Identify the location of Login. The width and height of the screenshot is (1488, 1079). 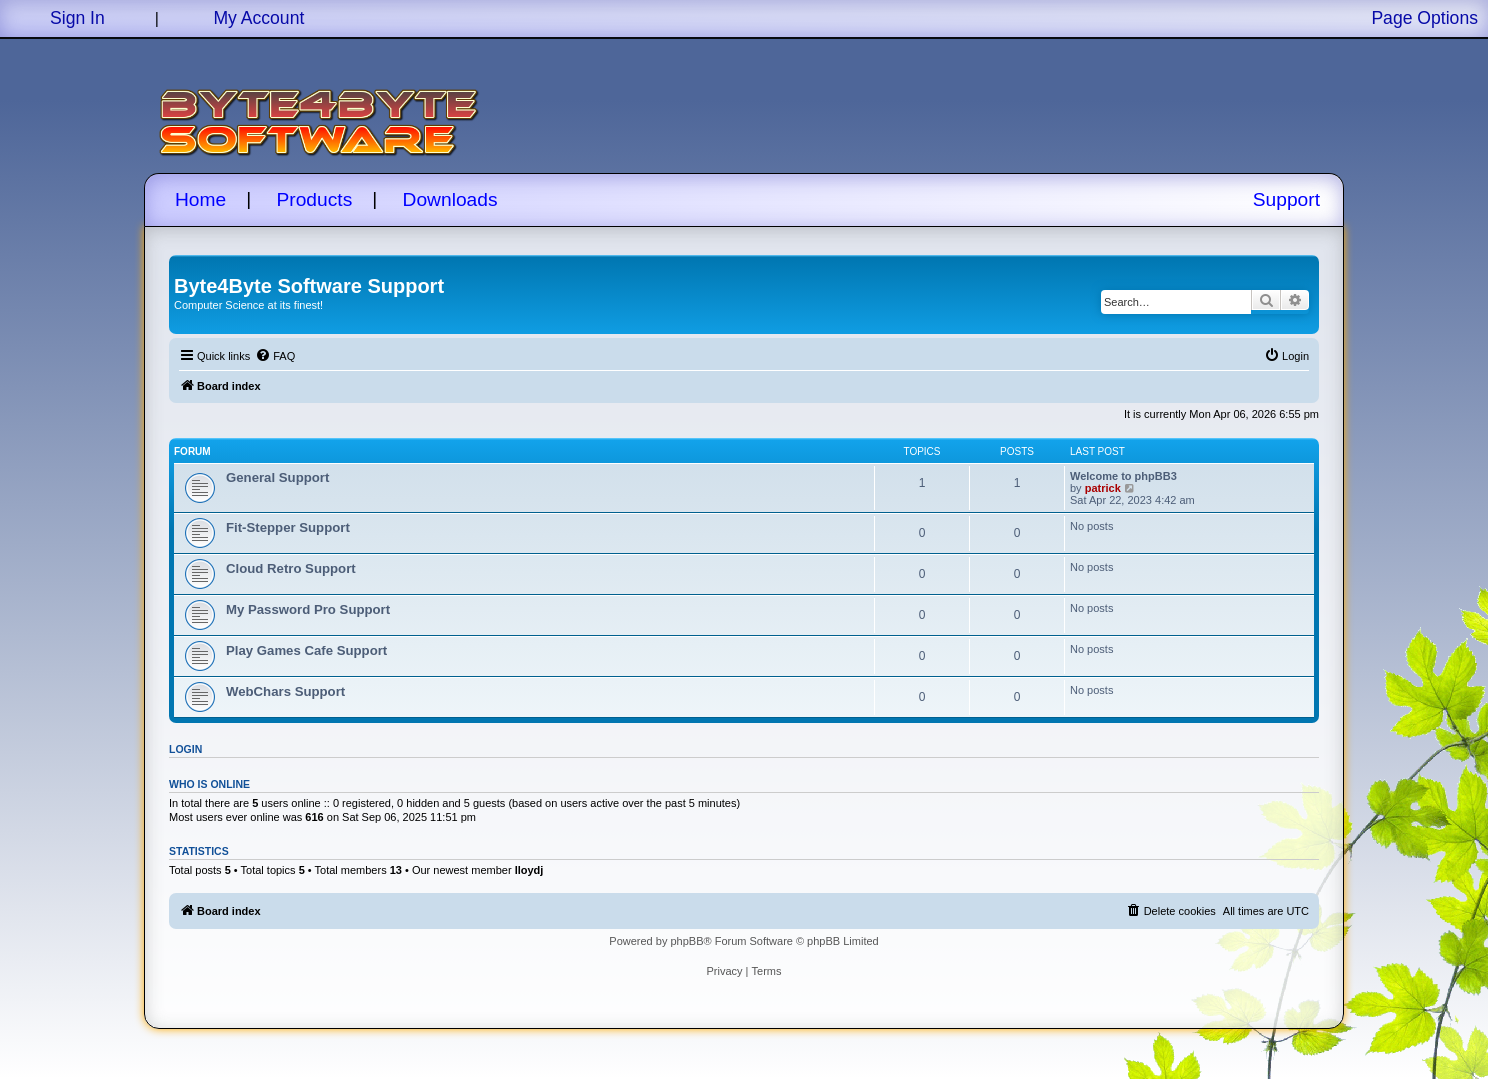
(185, 749).